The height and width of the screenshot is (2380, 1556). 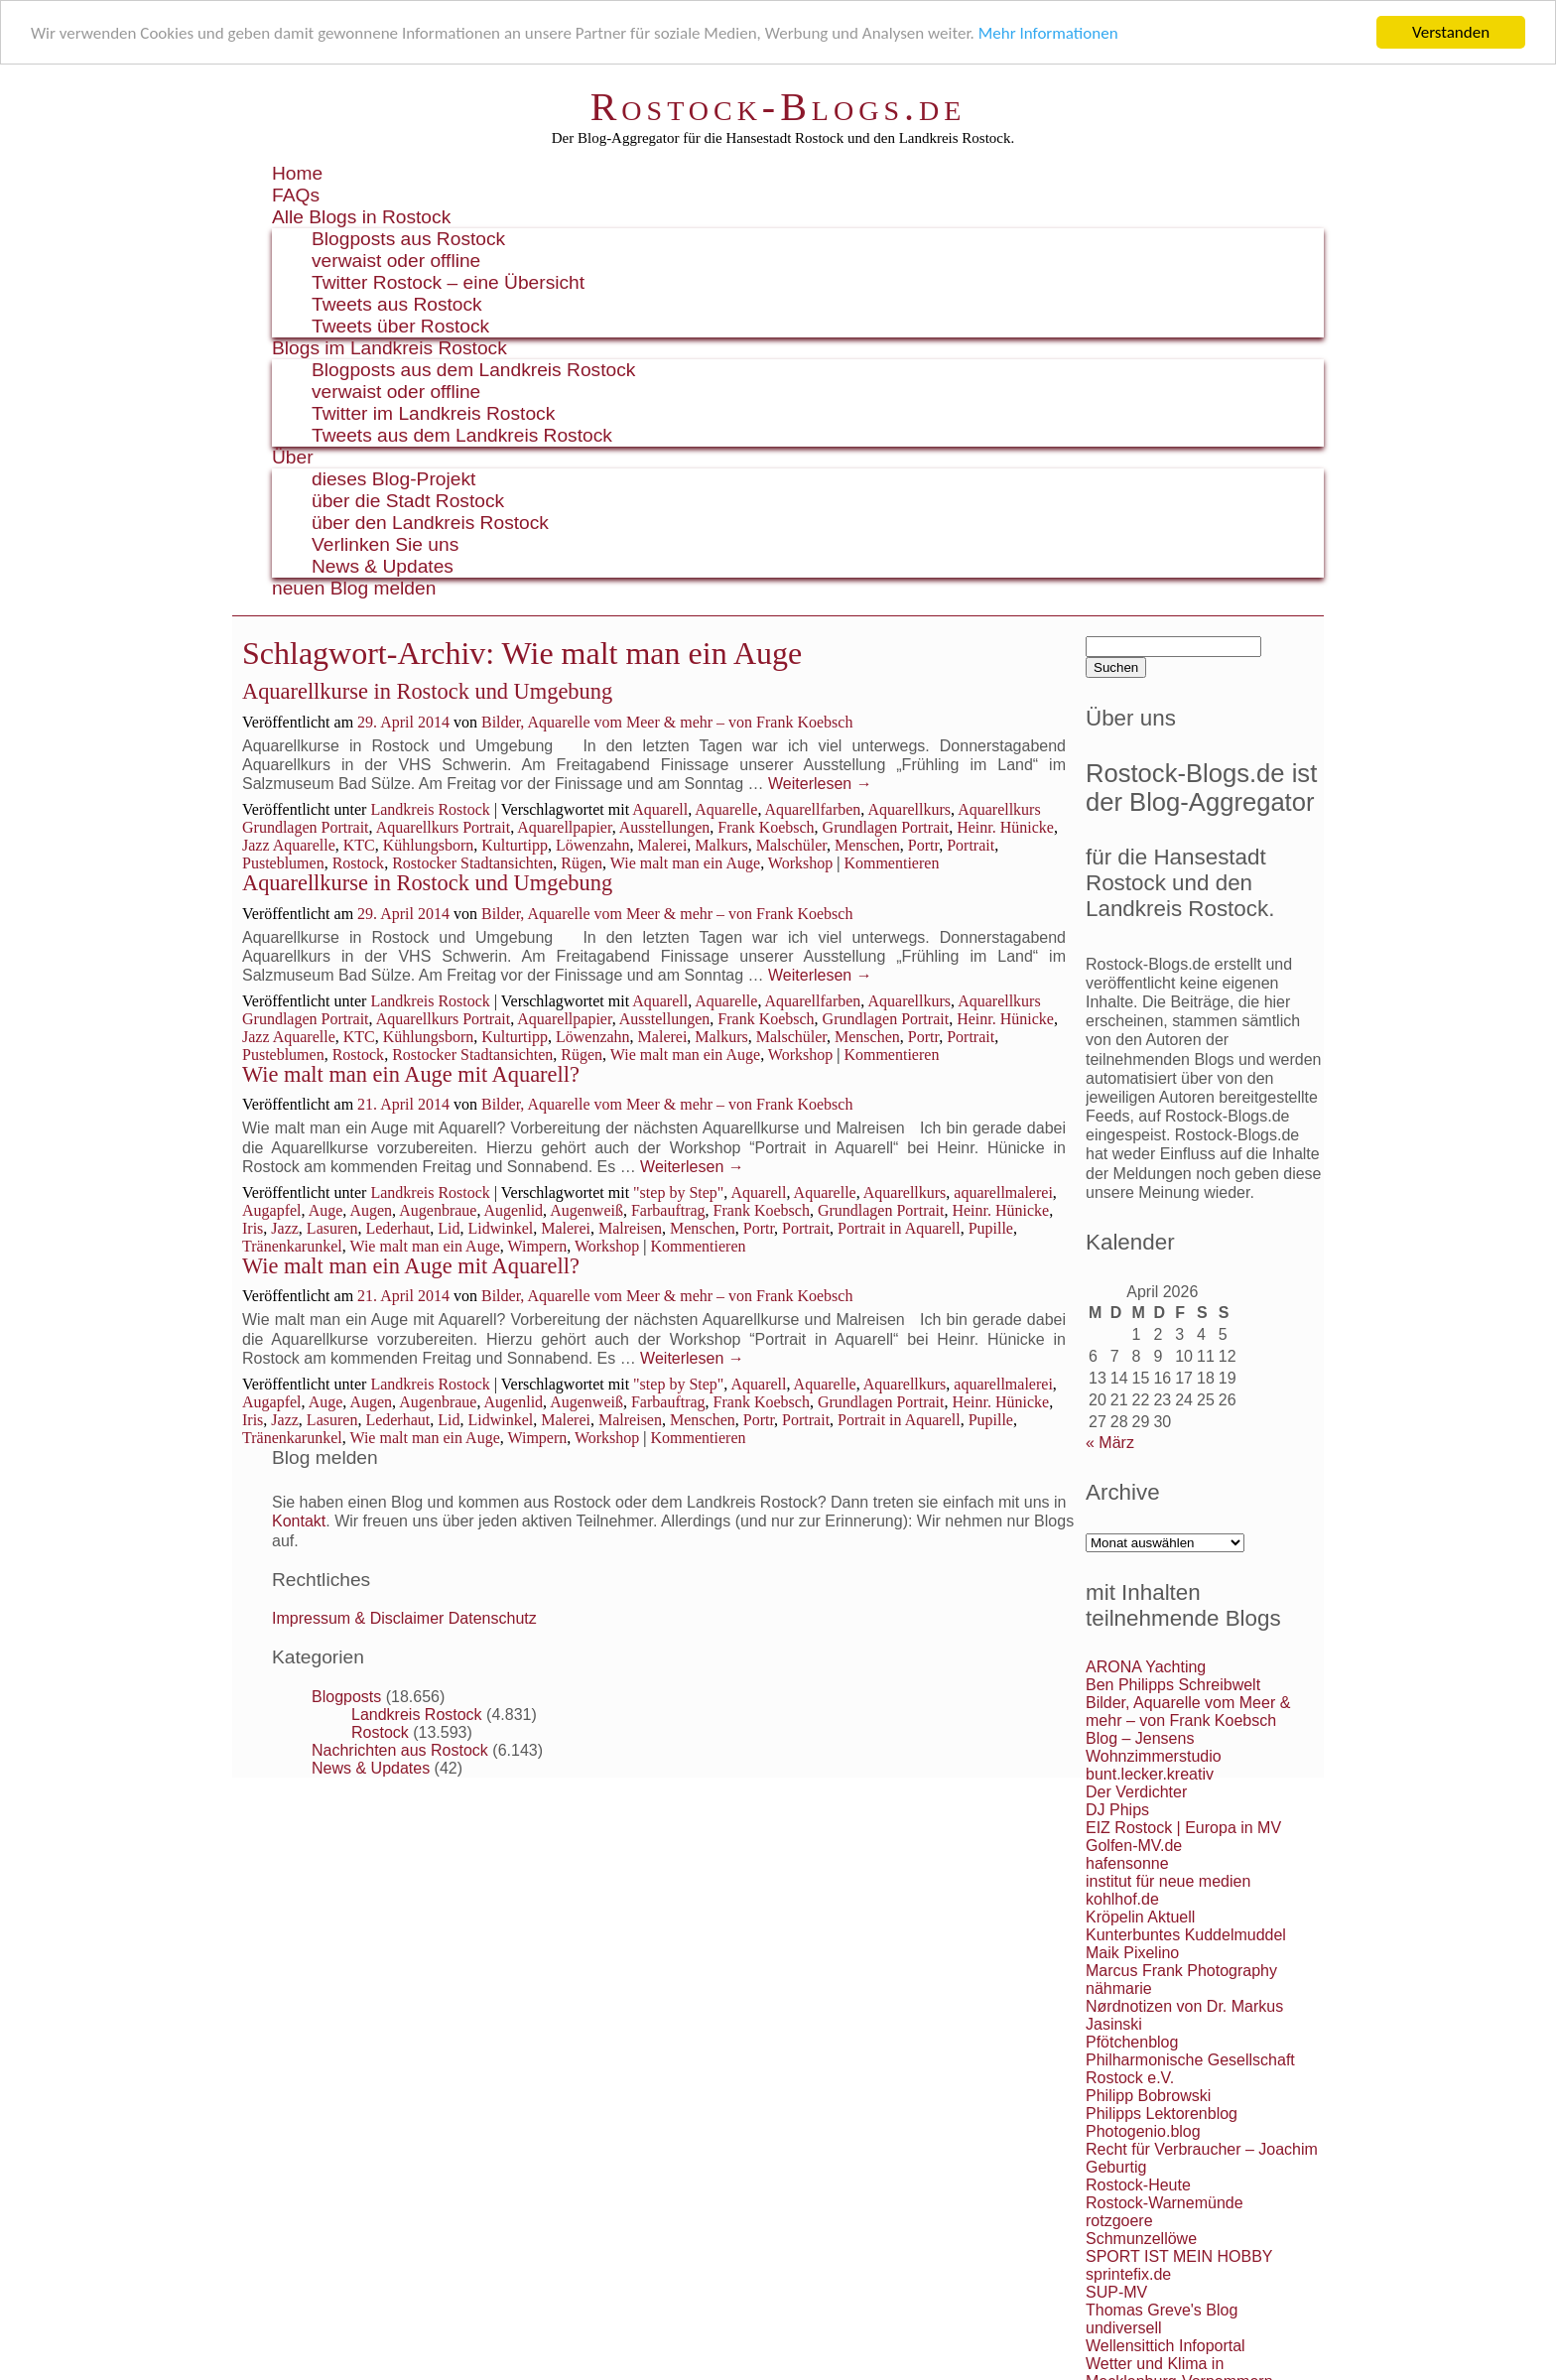 I want to click on nähmarie, so click(x=1119, y=1988).